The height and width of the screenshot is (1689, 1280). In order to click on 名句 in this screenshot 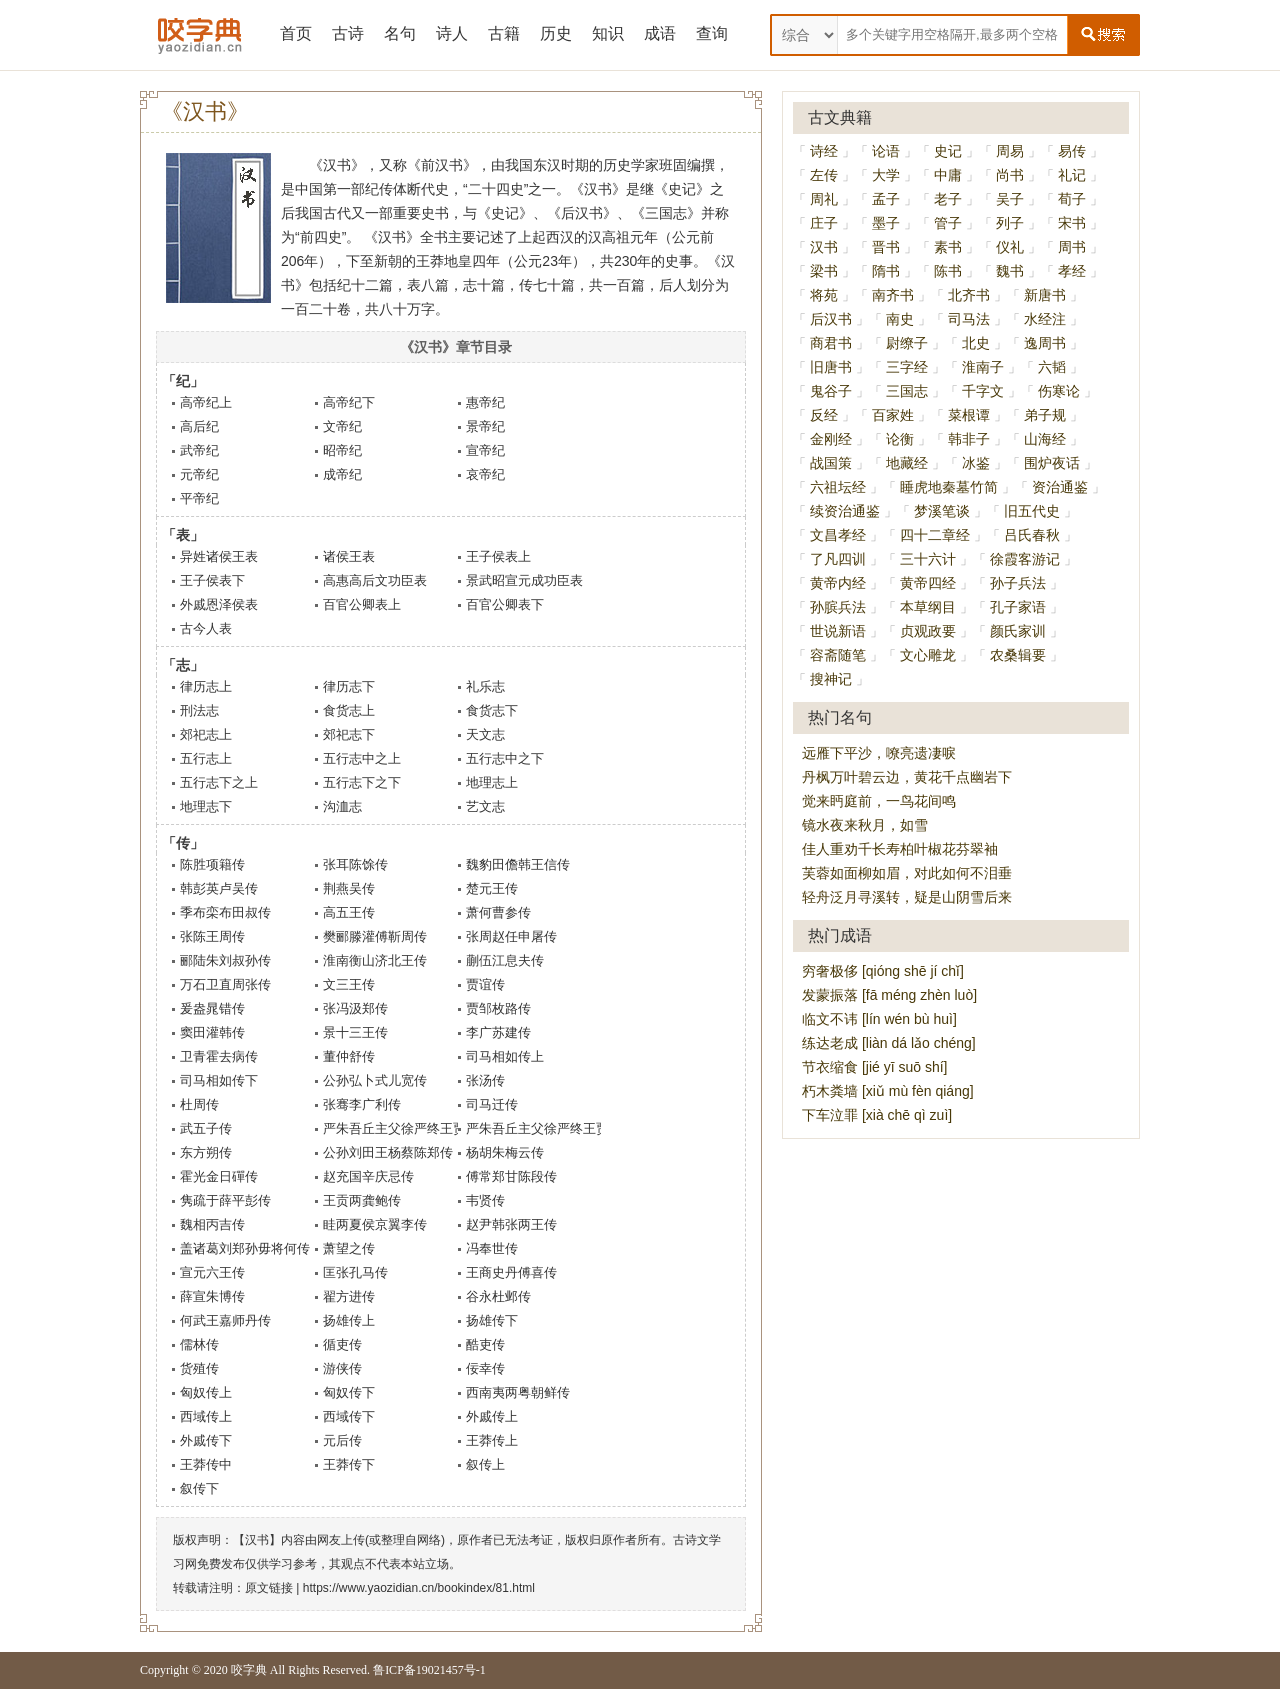, I will do `click(400, 33)`.